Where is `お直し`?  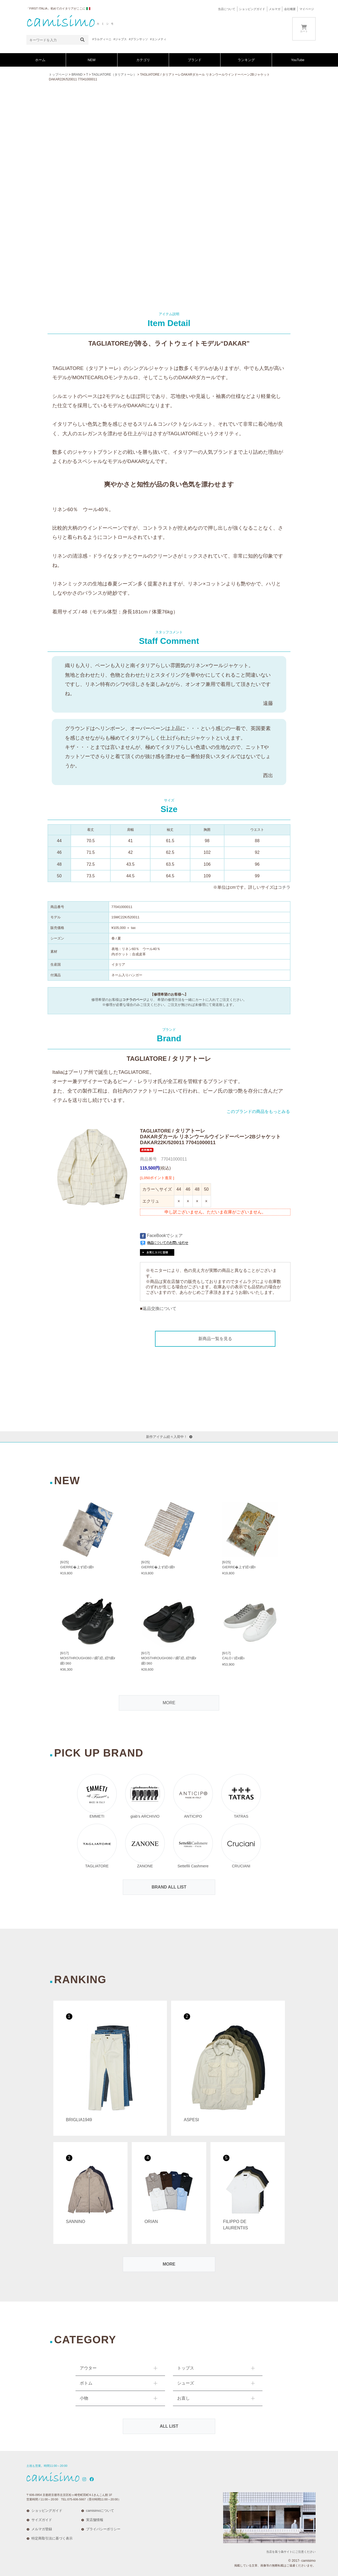
お直し is located at coordinates (183, 2398).